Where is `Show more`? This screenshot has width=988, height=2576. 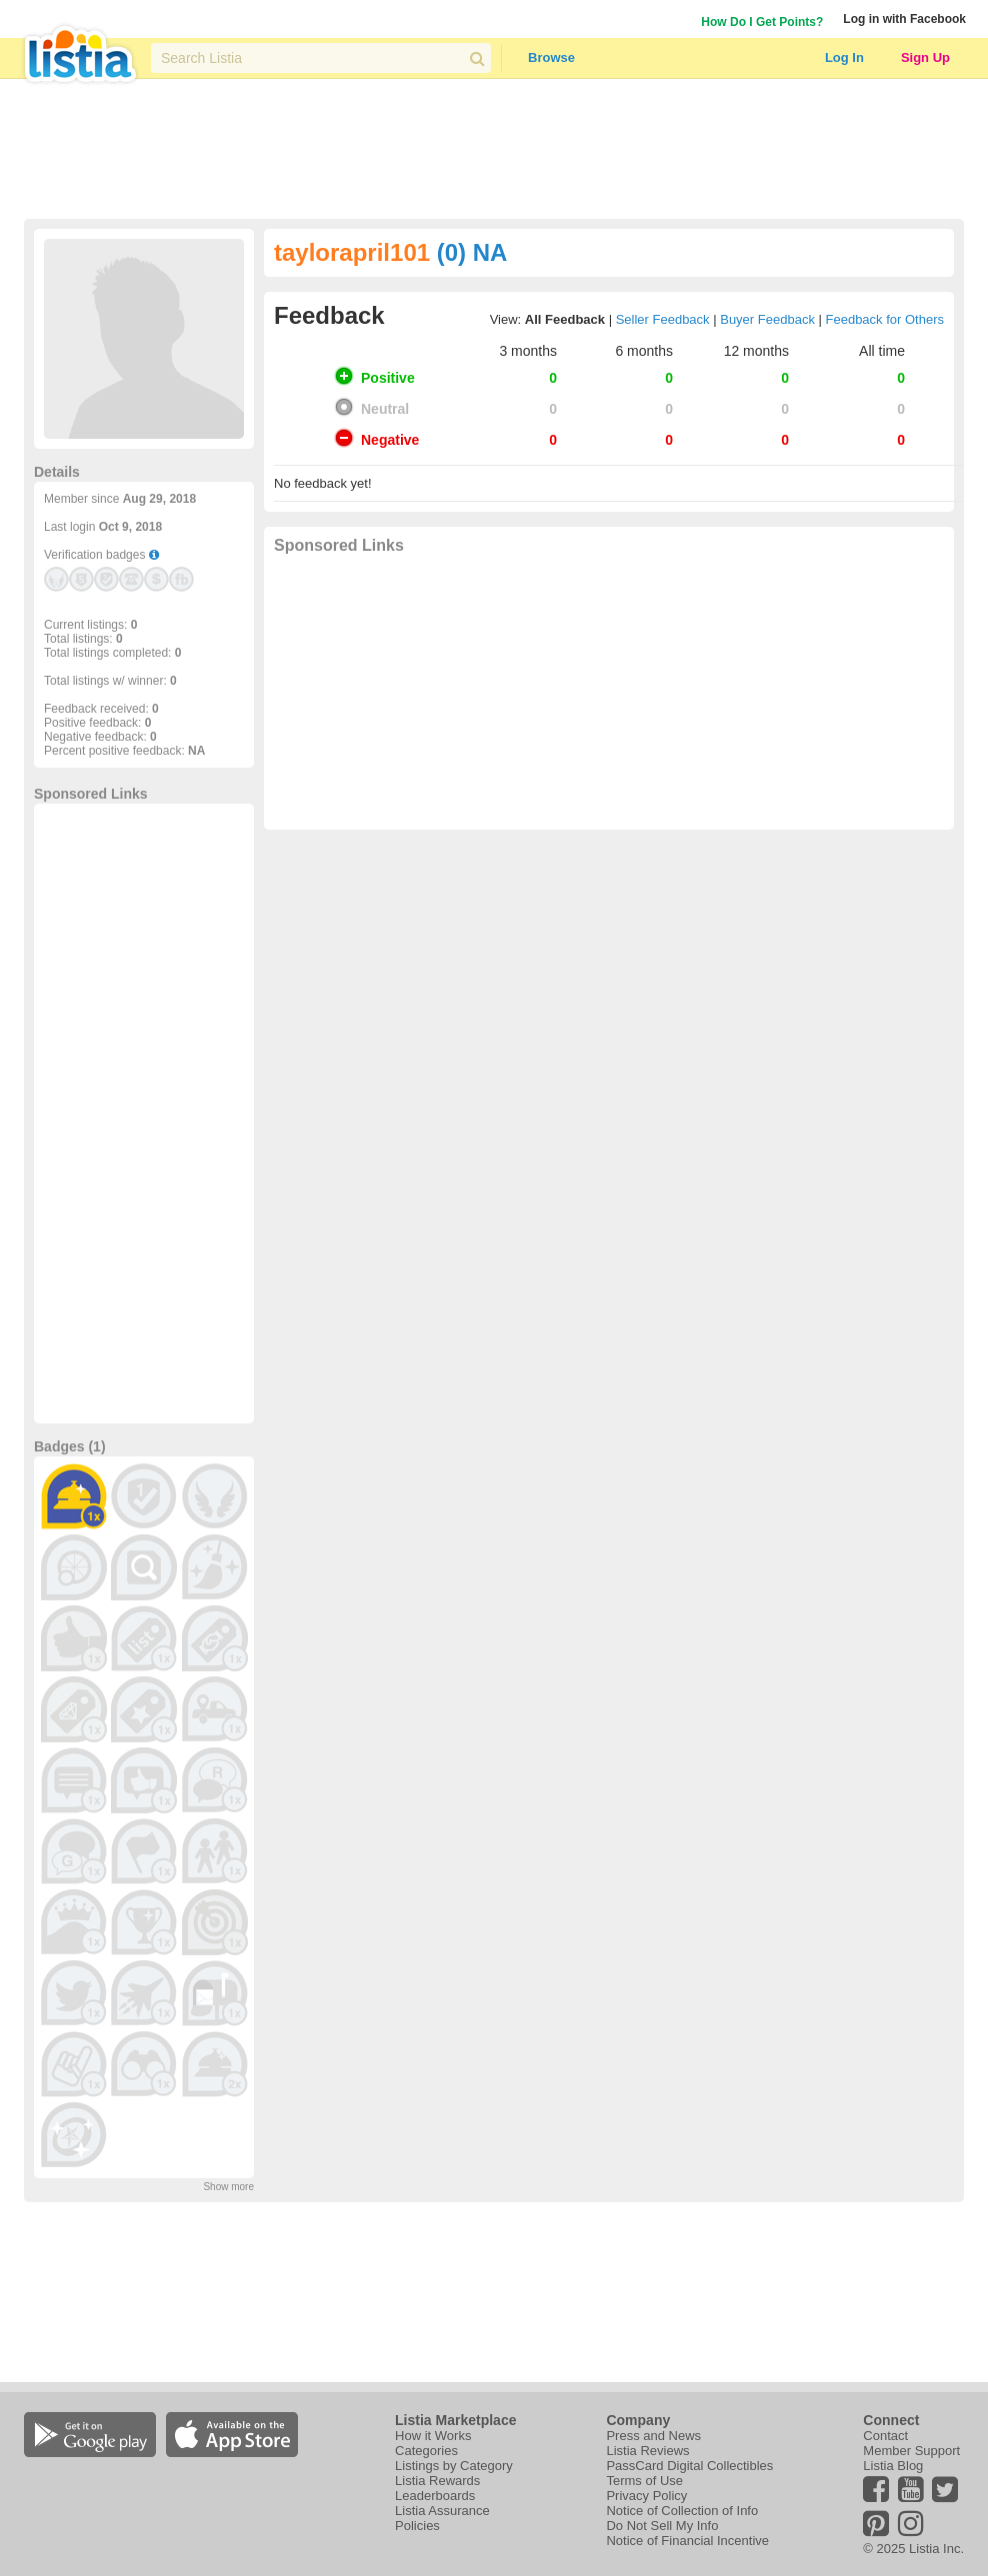 Show more is located at coordinates (228, 2186).